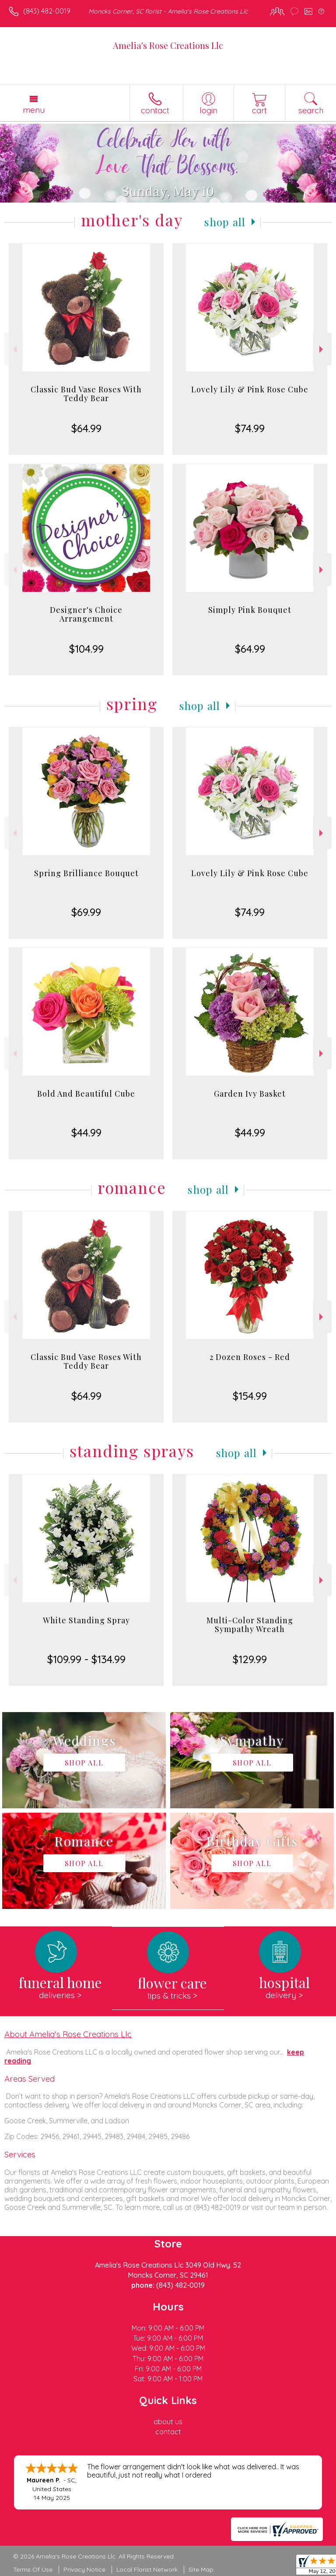  I want to click on Spring Brilliance Bouquet, so click(86, 873).